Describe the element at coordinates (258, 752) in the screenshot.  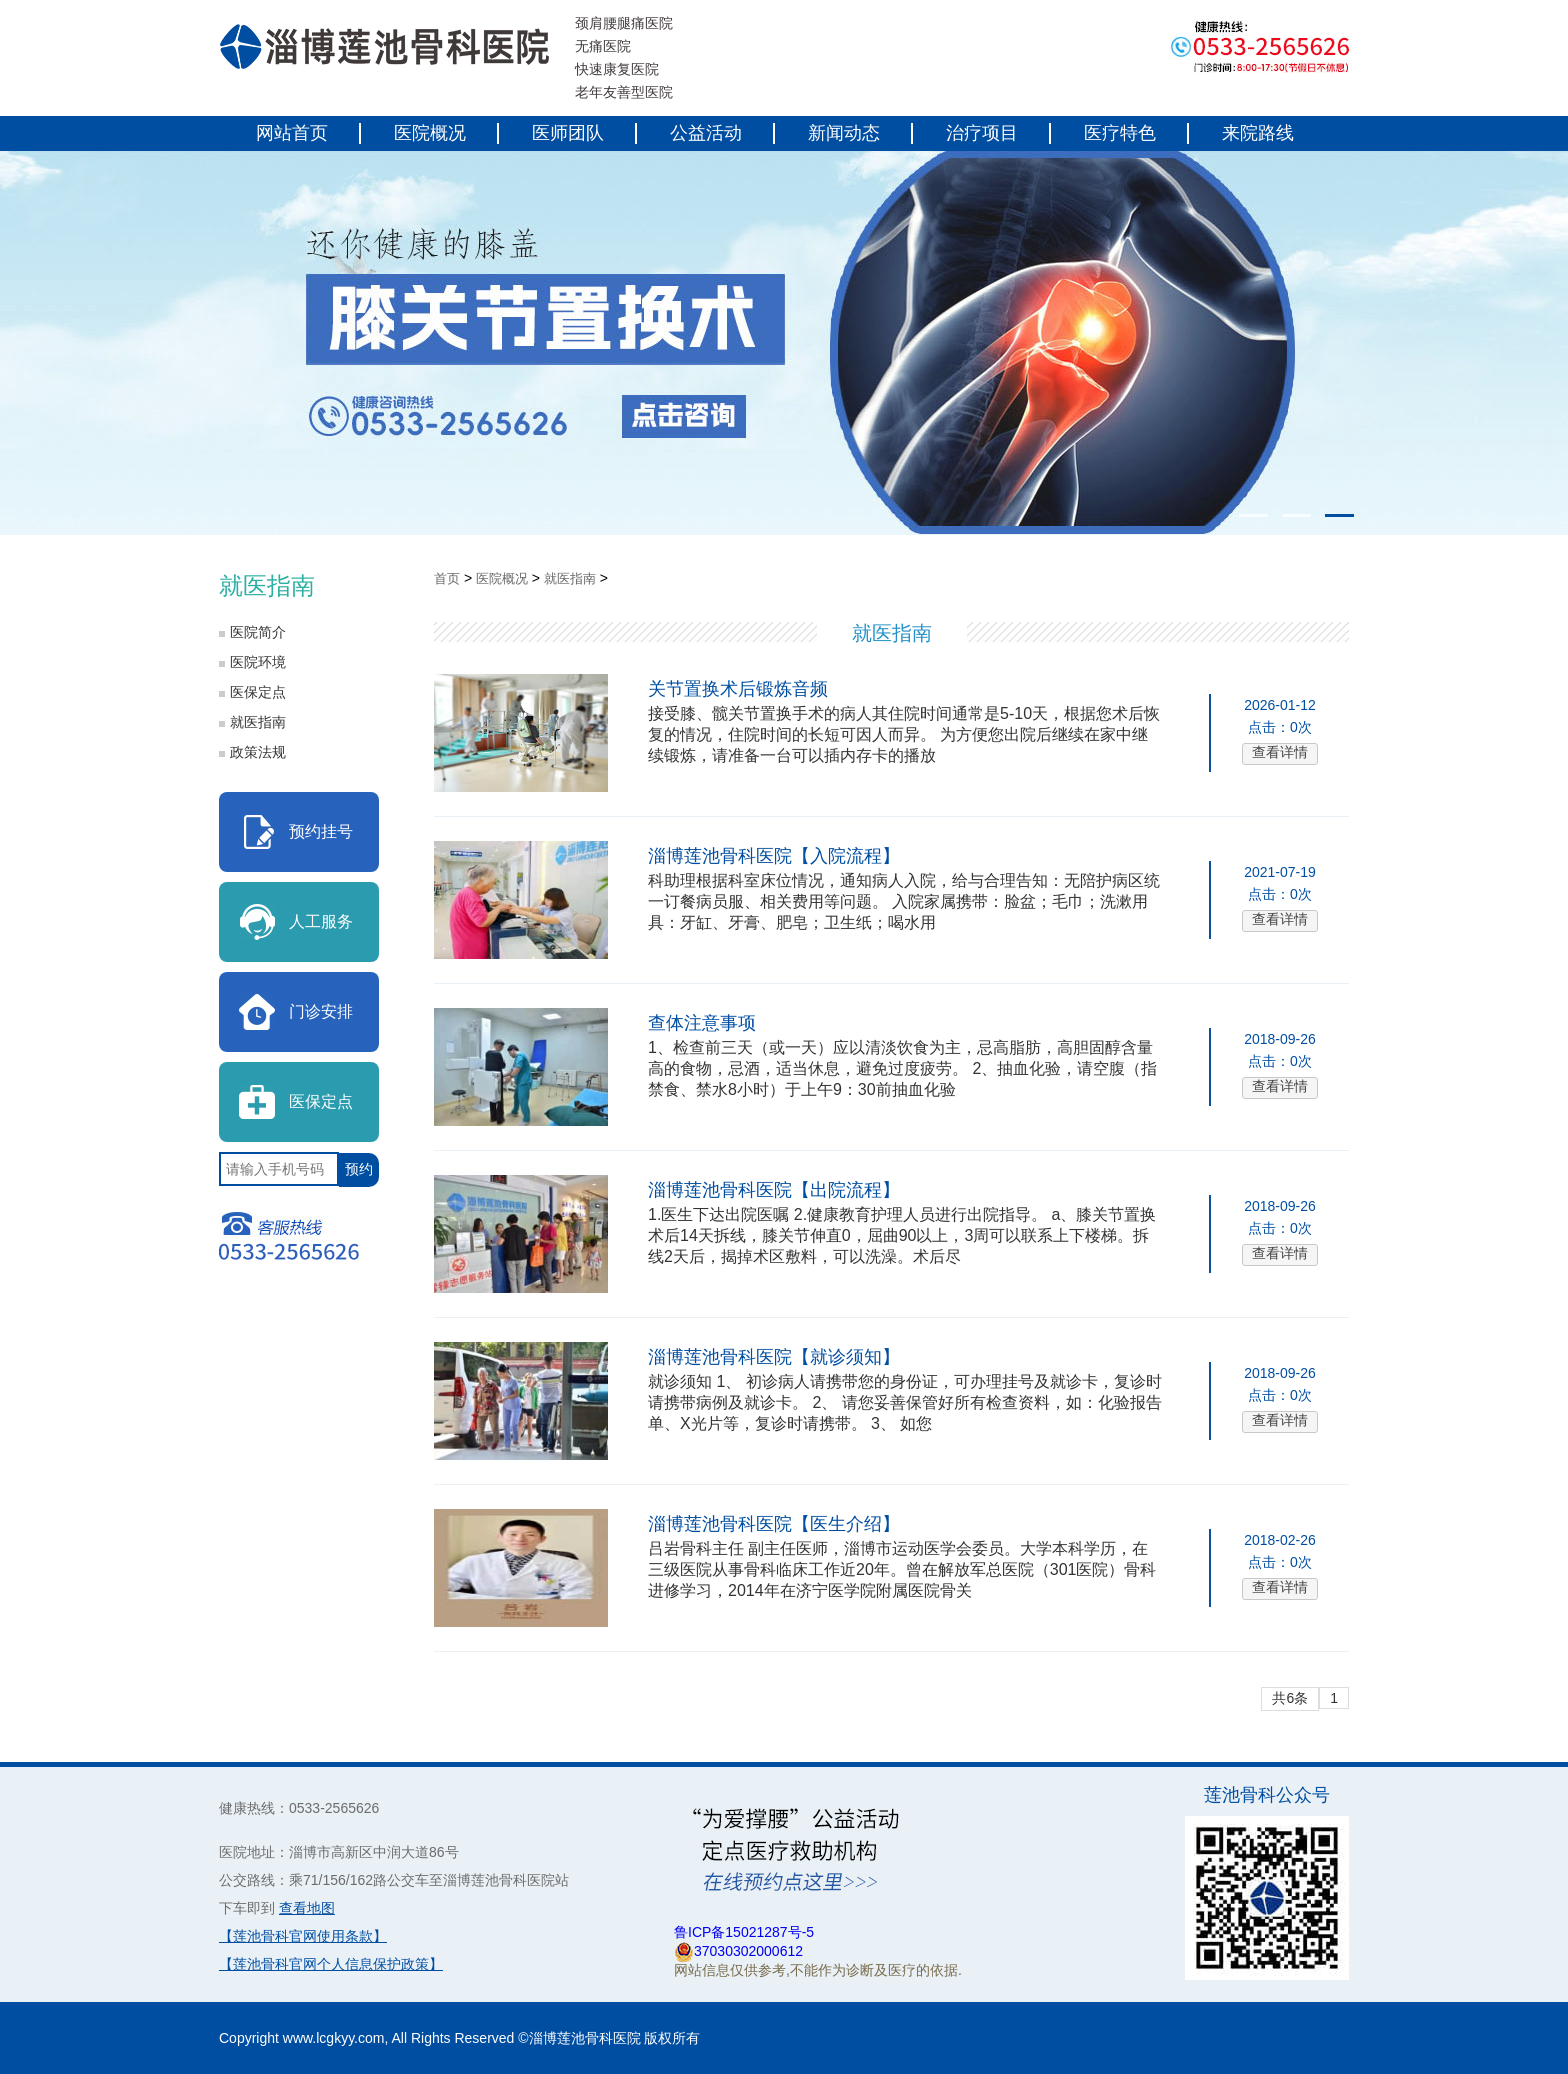
I see `政策法规` at that location.